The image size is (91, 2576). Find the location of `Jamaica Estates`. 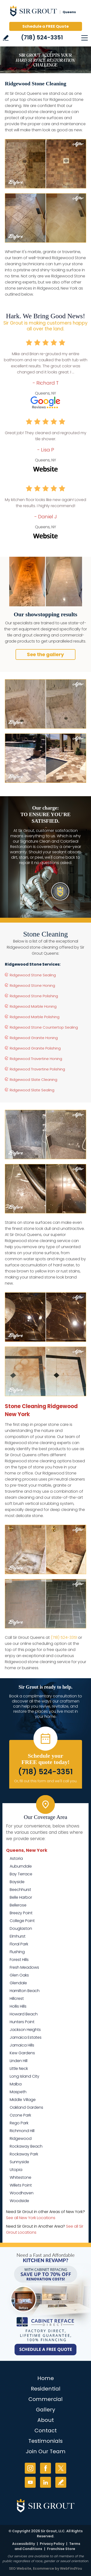

Jamaica Estates is located at coordinates (25, 2037).